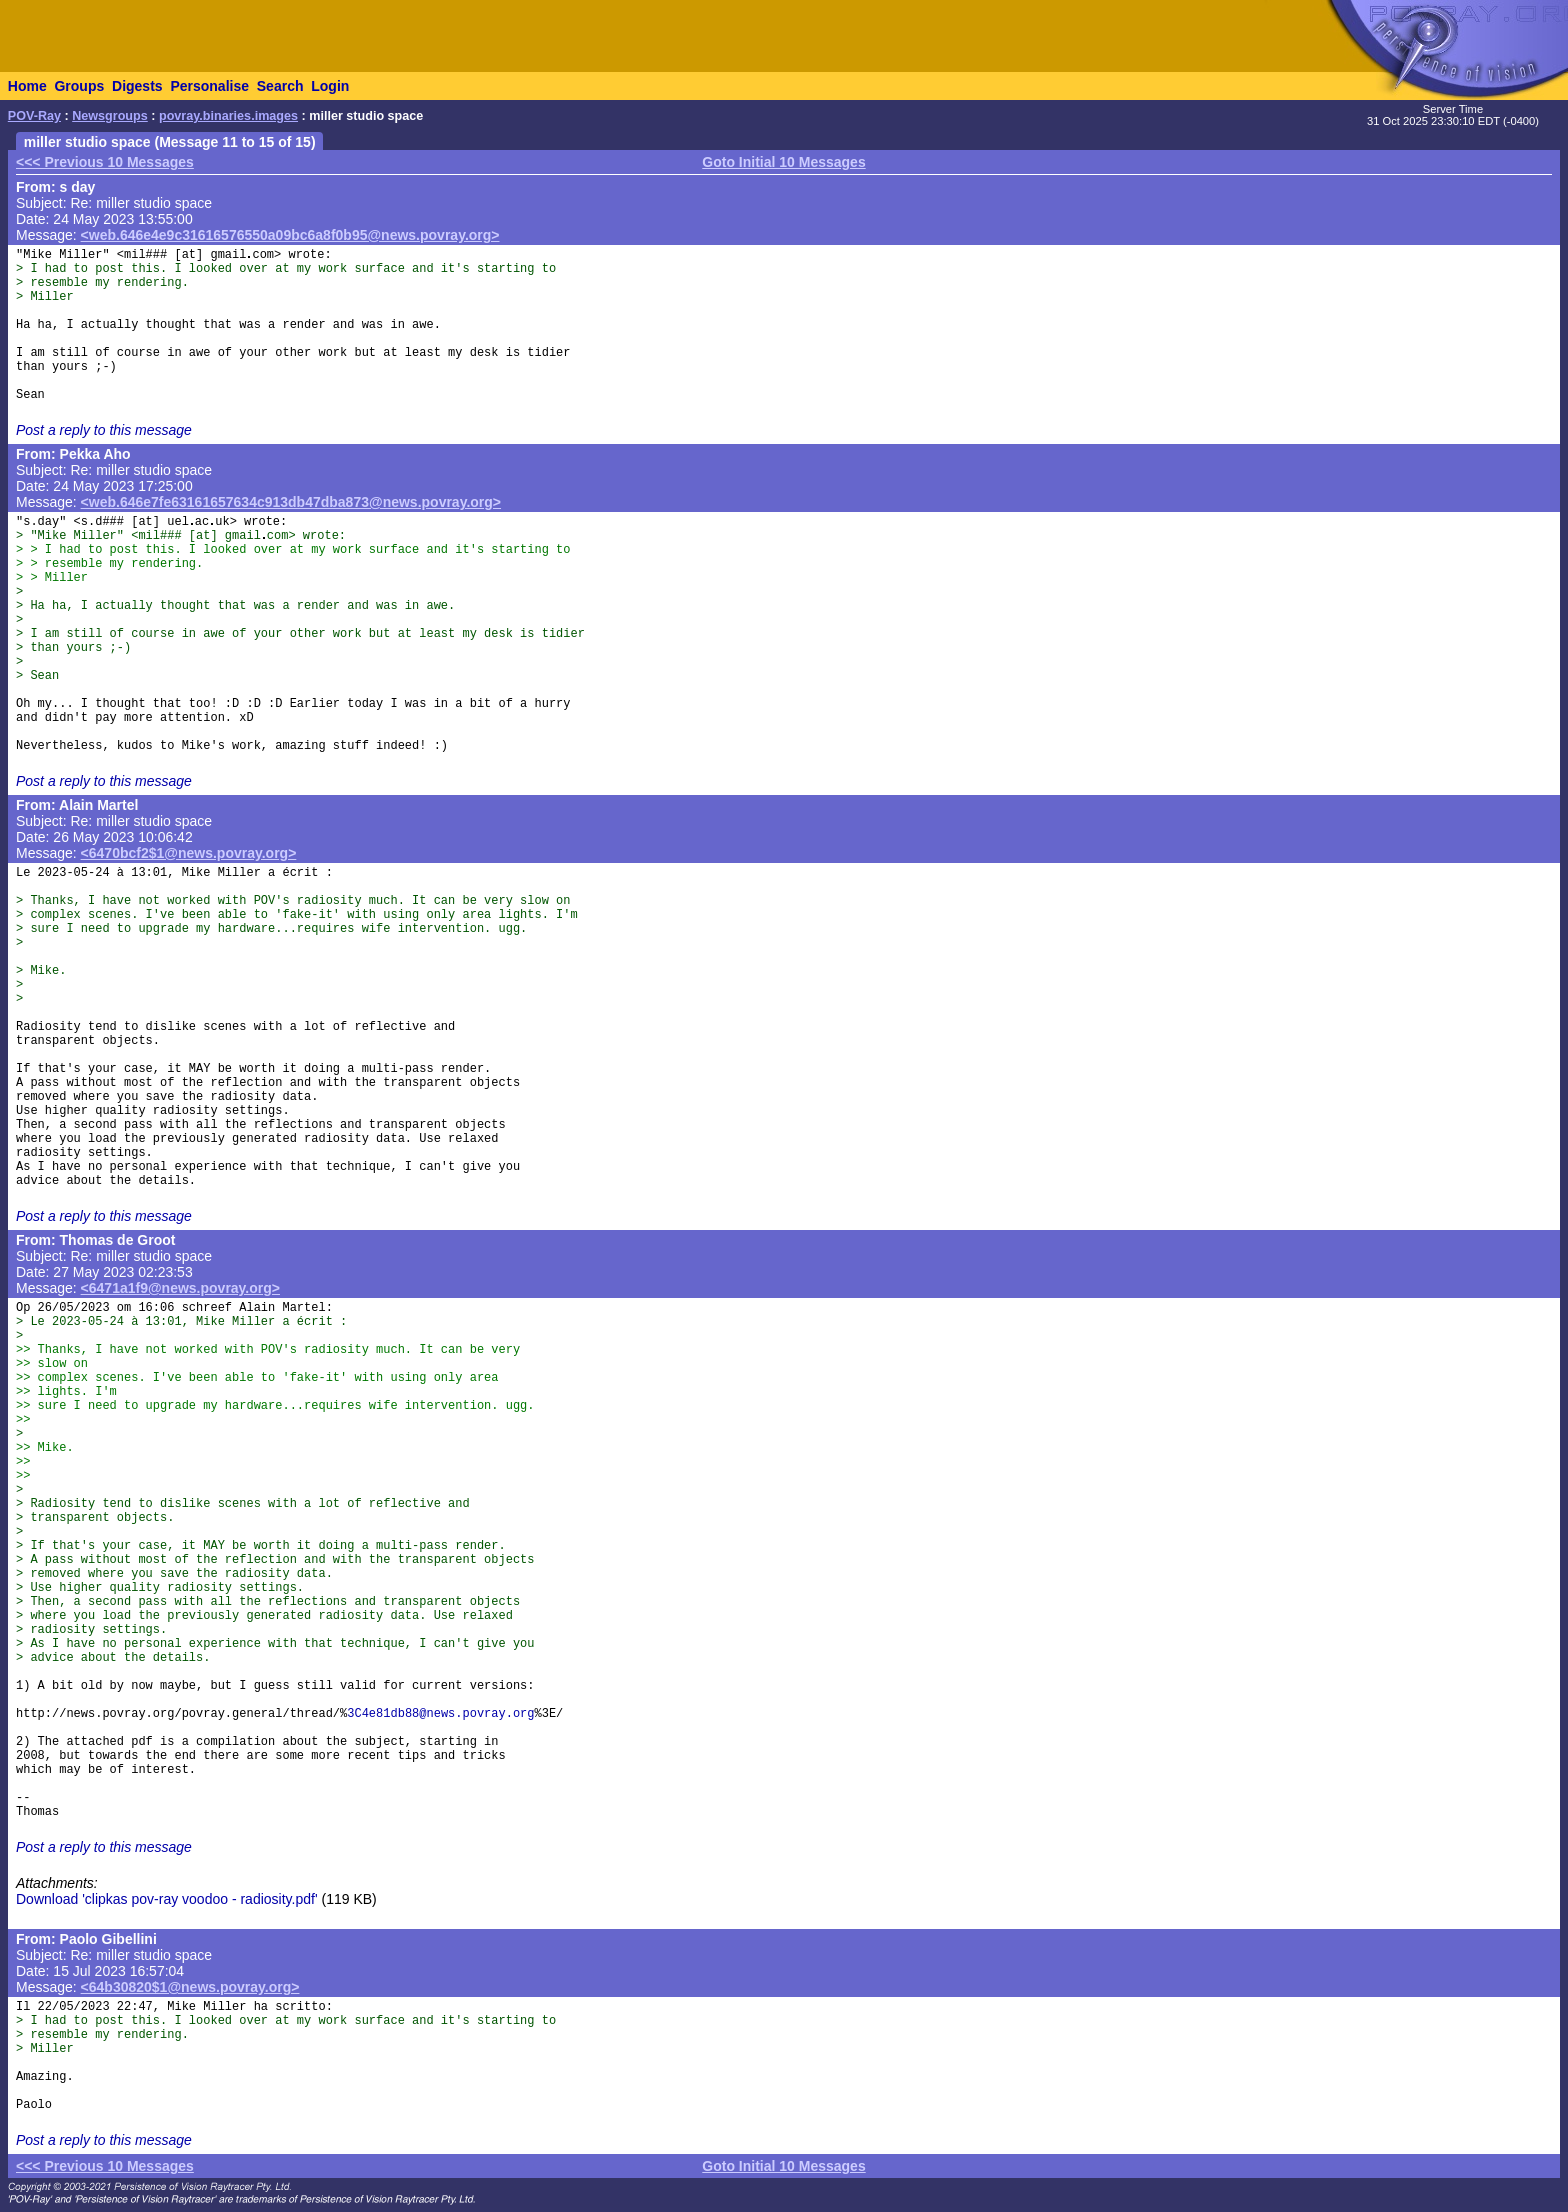  What do you see at coordinates (110, 116) in the screenshot?
I see `Newsgroups` at bounding box center [110, 116].